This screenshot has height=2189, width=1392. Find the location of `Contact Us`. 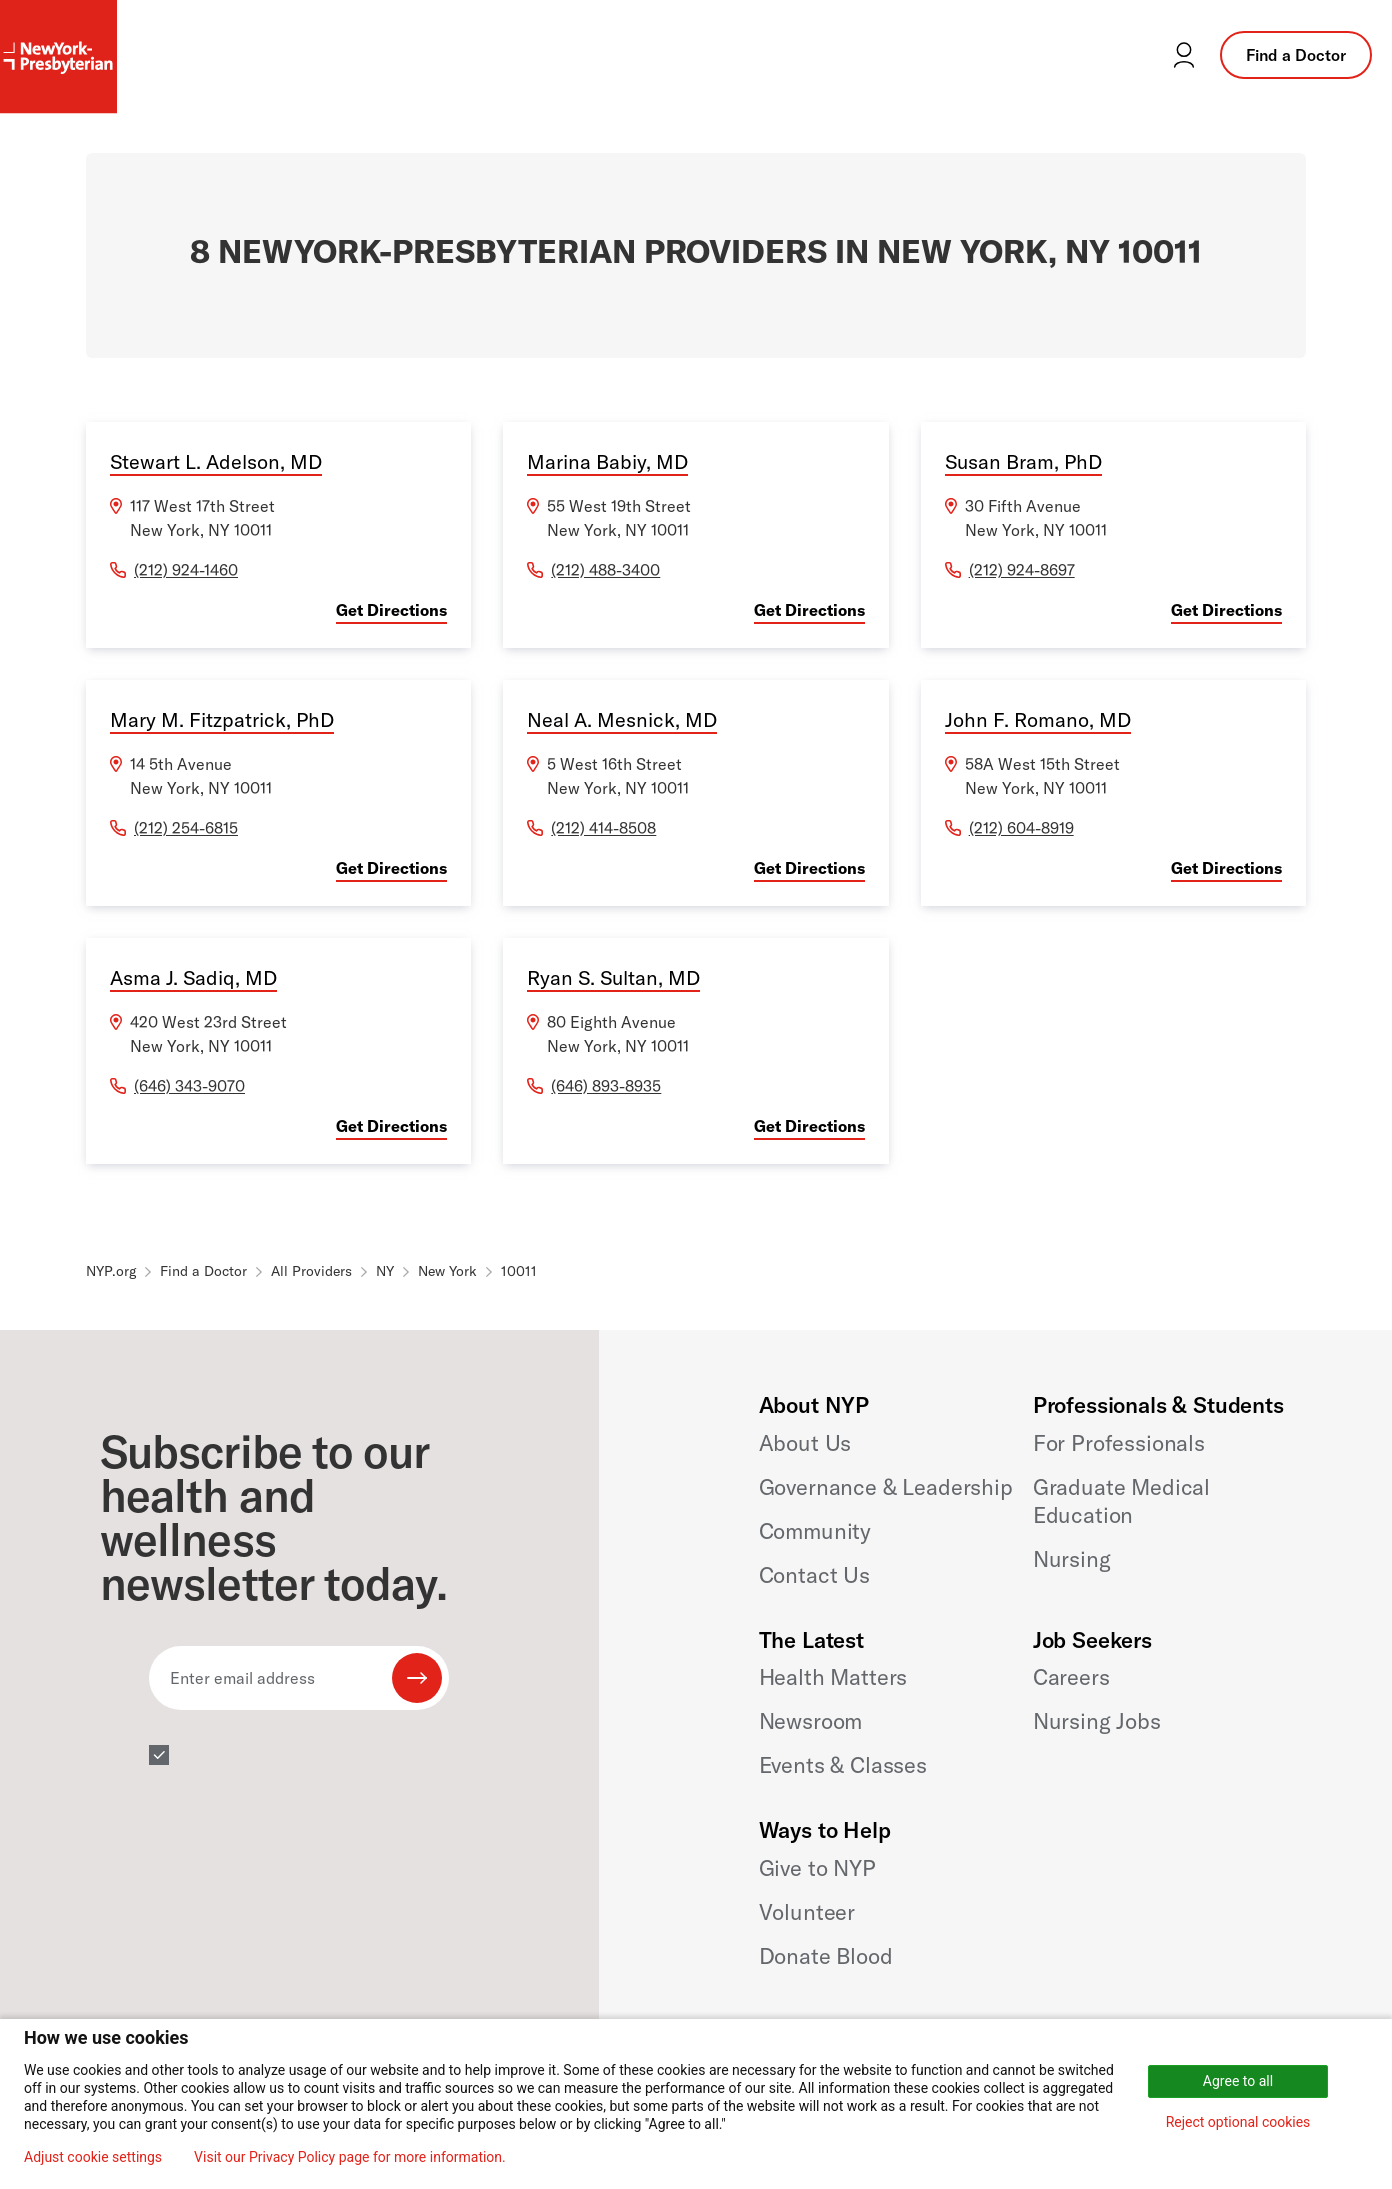

Contact Us is located at coordinates (814, 1575).